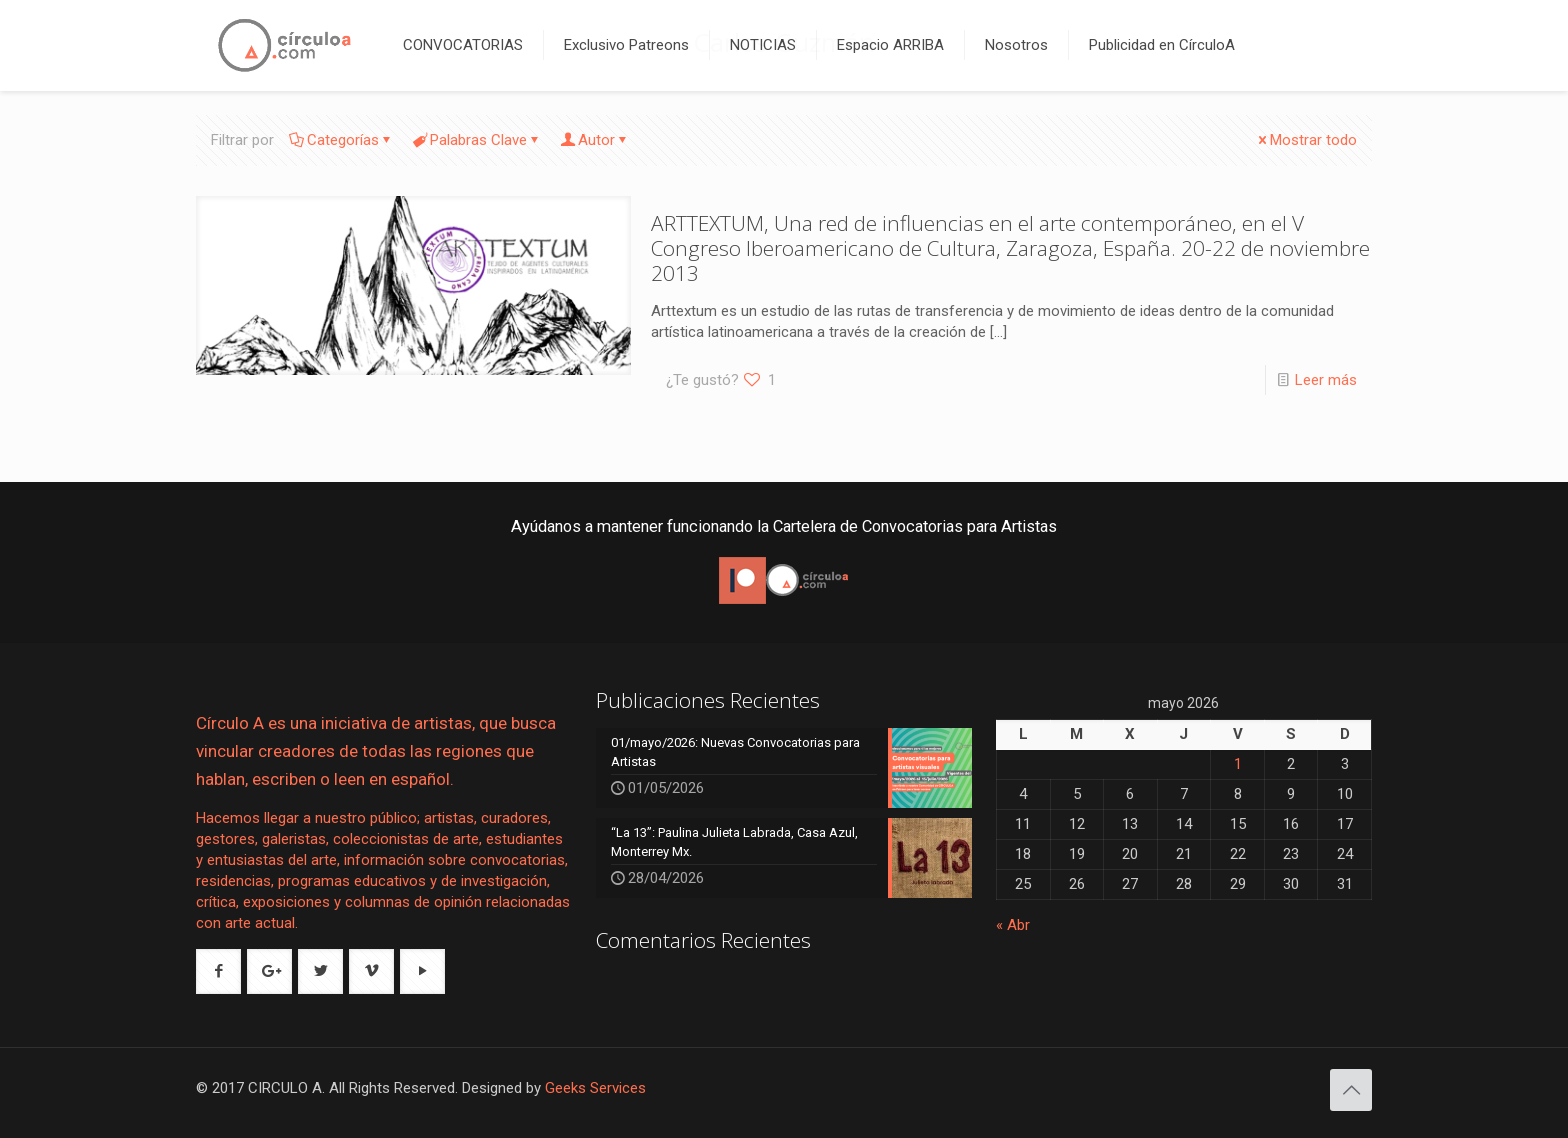 Image resolution: width=1568 pixels, height=1138 pixels. What do you see at coordinates (1326, 380) in the screenshot?
I see `Leer más` at bounding box center [1326, 380].